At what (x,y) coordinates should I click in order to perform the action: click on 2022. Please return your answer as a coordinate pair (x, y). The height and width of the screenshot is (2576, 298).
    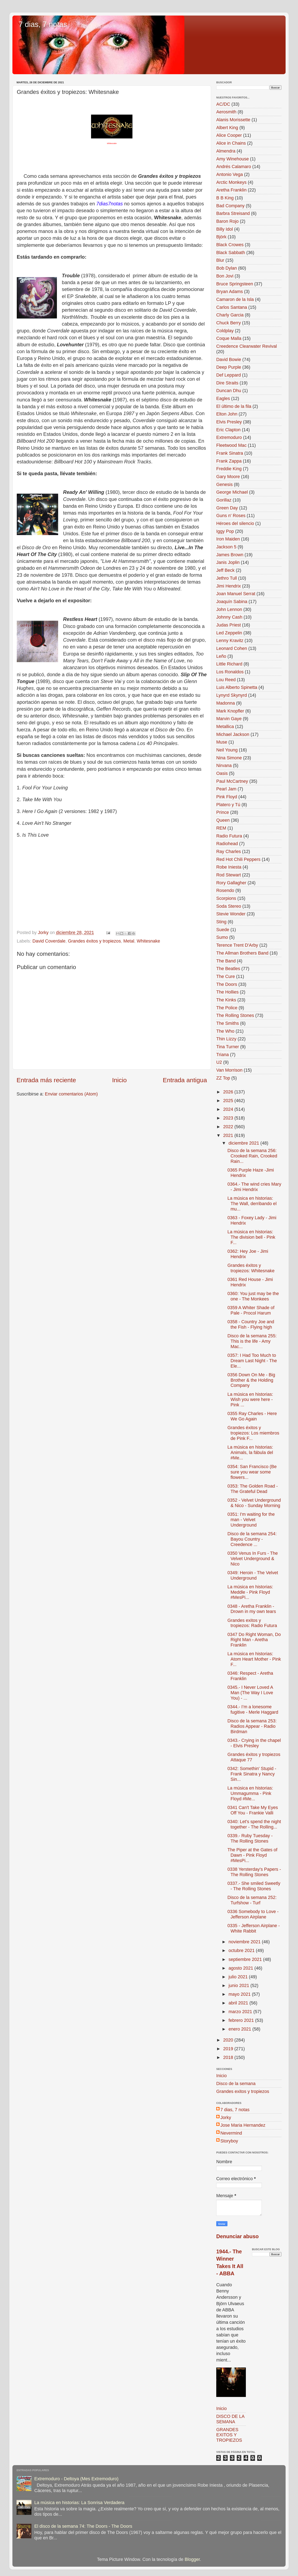
    Looking at the image, I should click on (228, 1126).